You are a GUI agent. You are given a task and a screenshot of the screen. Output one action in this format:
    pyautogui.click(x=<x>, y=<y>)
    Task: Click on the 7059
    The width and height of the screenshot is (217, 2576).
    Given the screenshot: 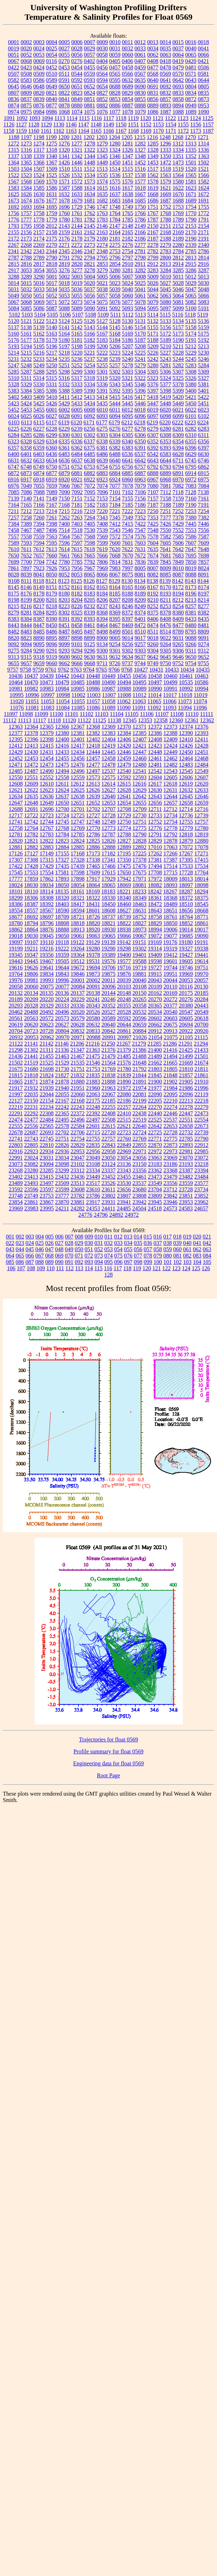 What is the action you would take?
    pyautogui.click(x=51, y=486)
    